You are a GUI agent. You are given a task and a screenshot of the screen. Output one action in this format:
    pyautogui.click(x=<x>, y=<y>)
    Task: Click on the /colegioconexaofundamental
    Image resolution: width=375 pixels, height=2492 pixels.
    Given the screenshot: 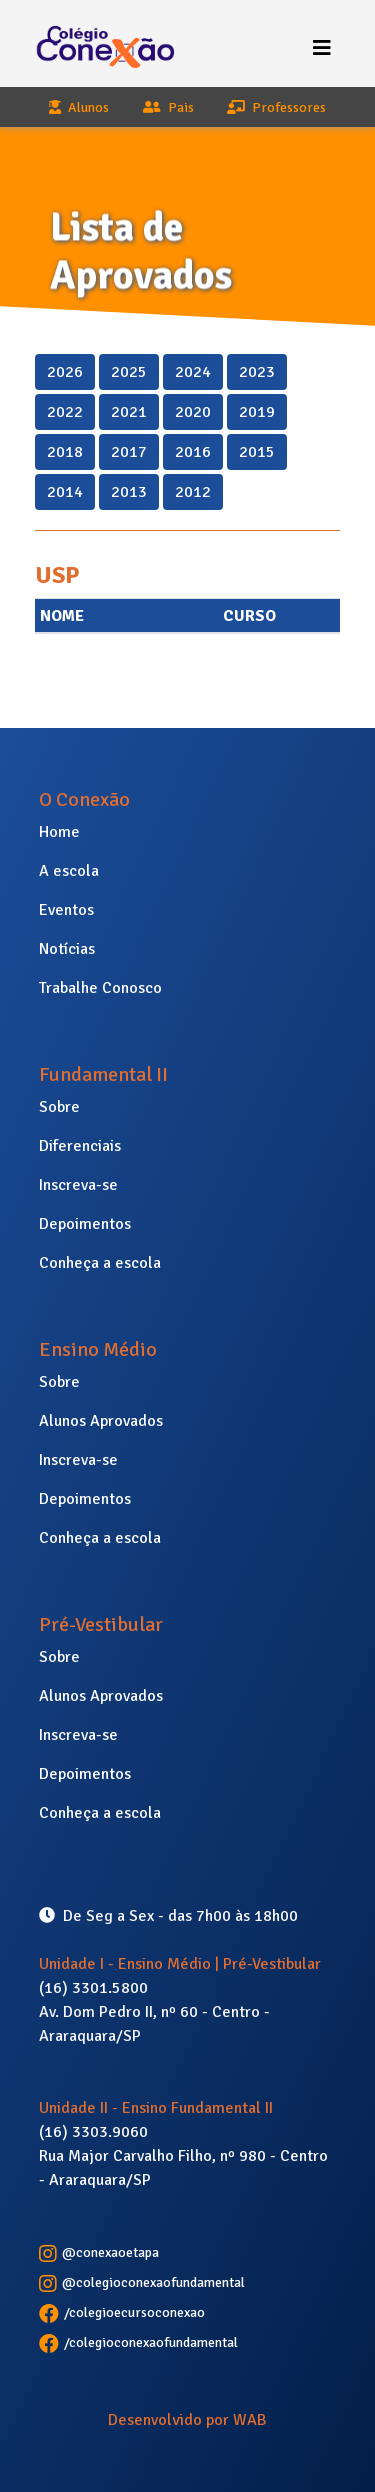 What is the action you would take?
    pyautogui.click(x=138, y=2342)
    